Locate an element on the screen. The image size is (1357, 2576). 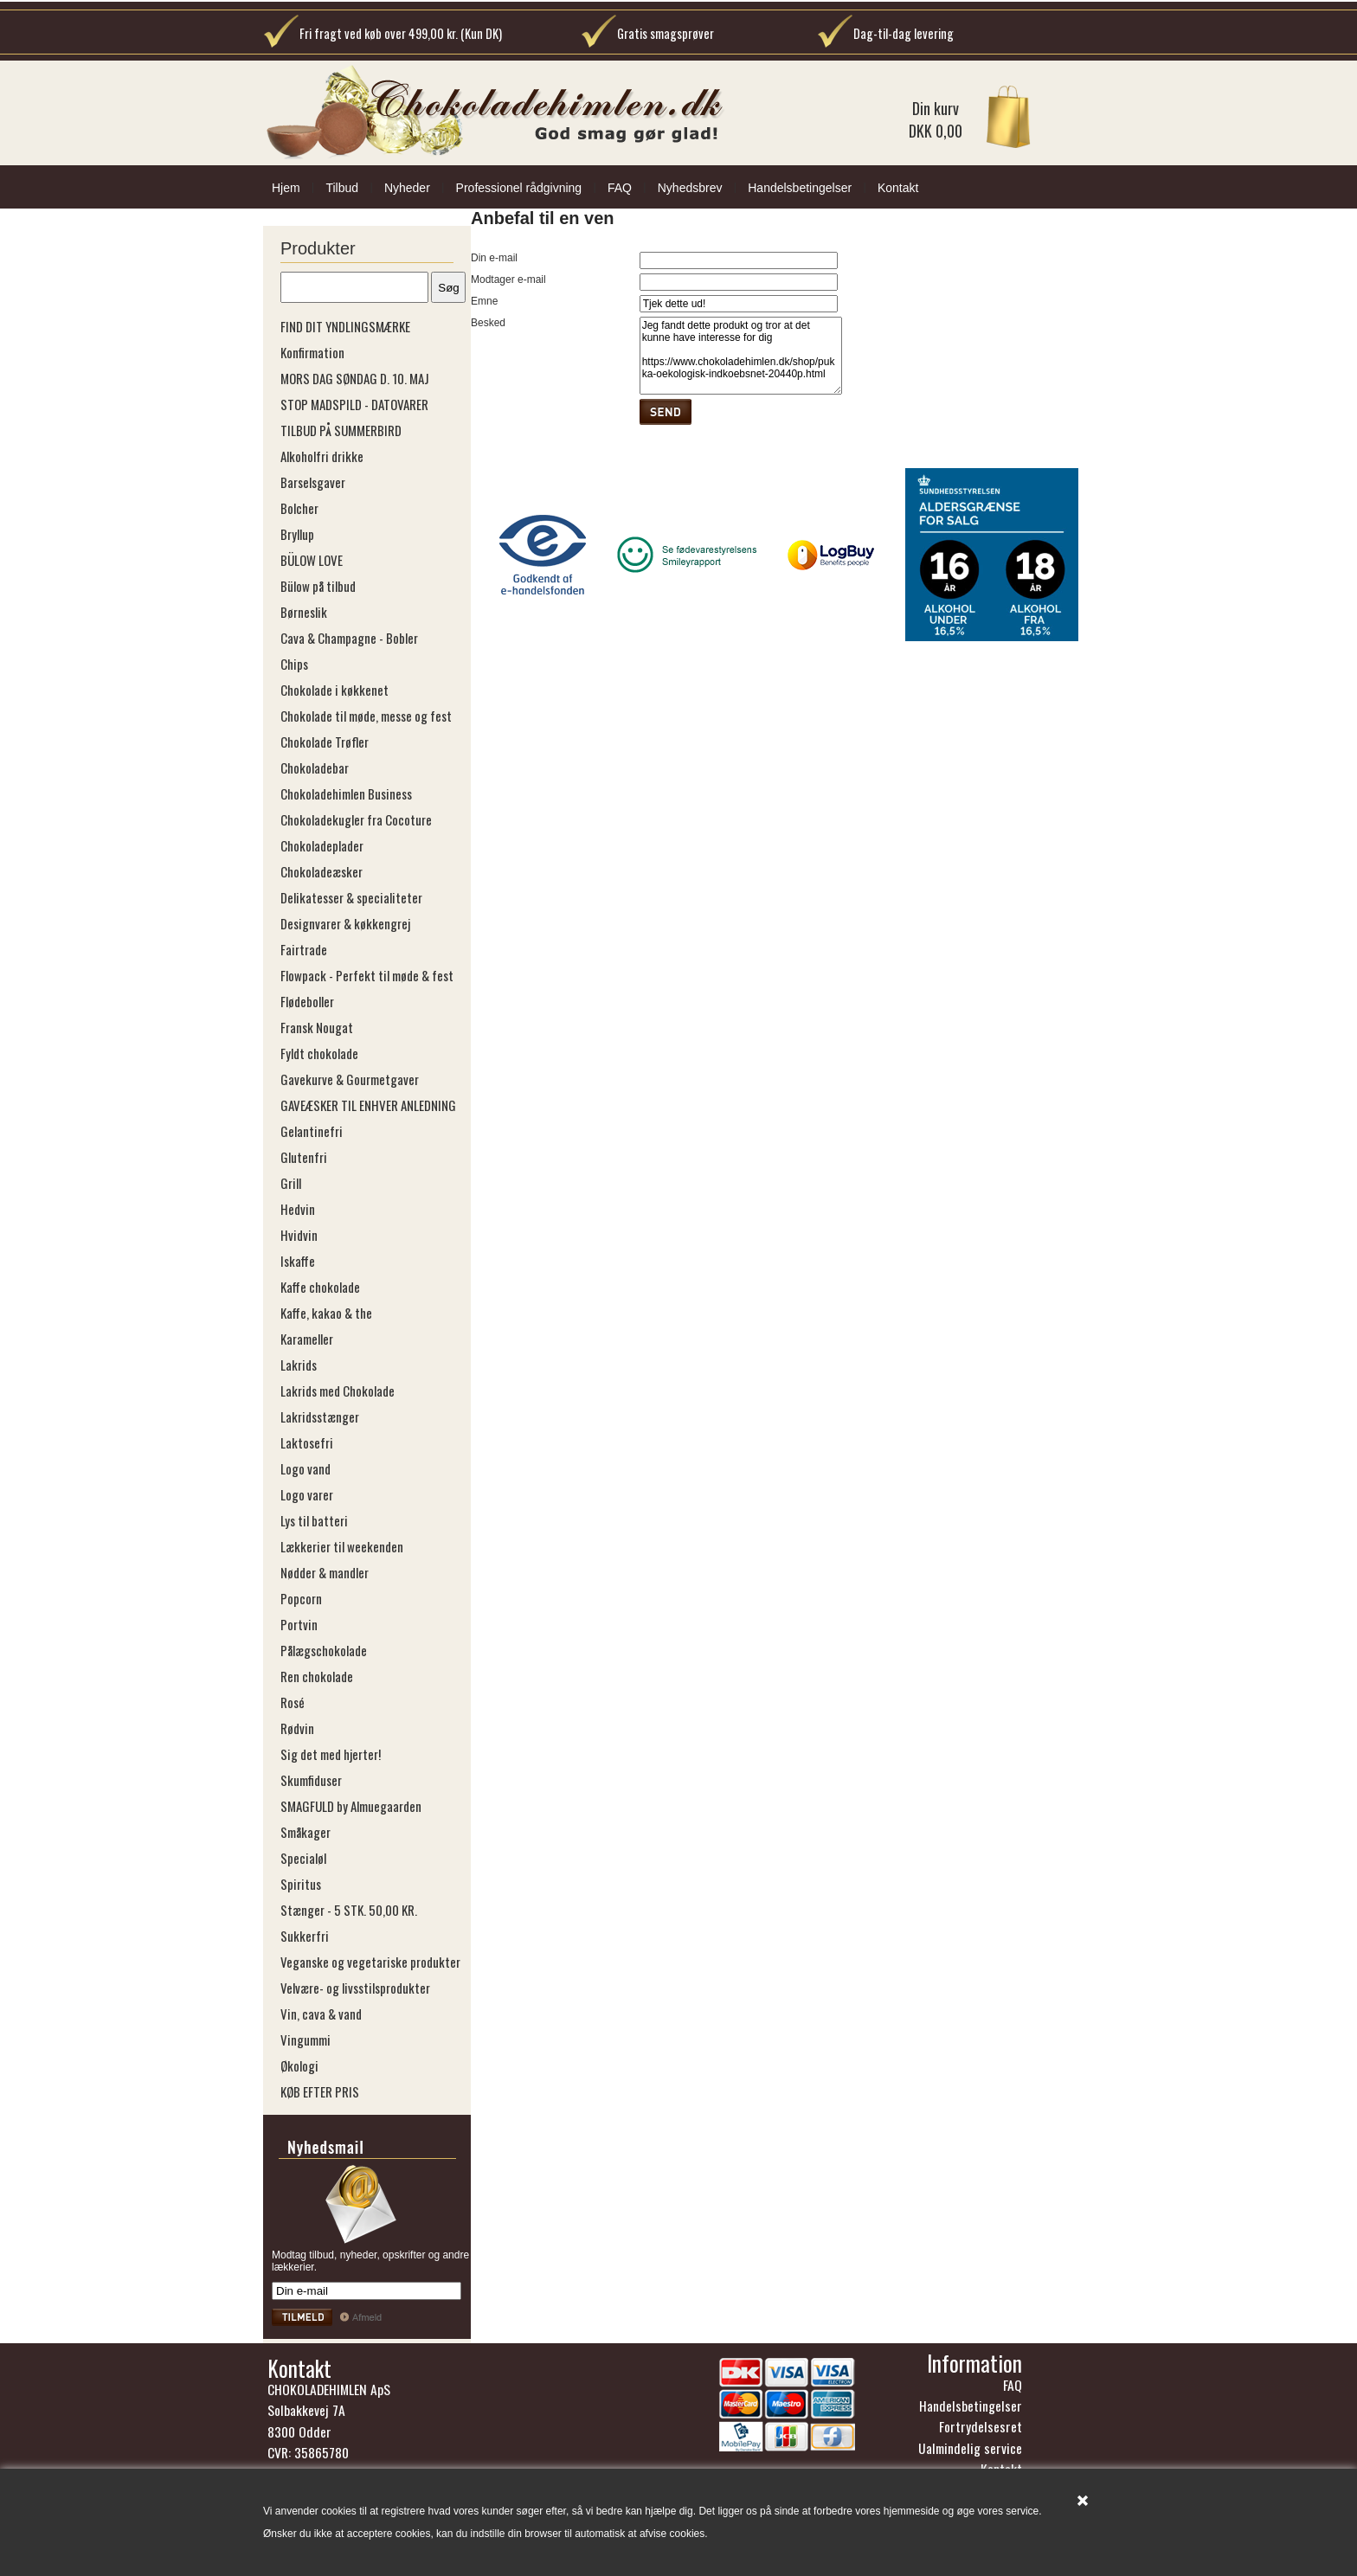
Chokolade i køkkenet is located at coordinates (334, 689).